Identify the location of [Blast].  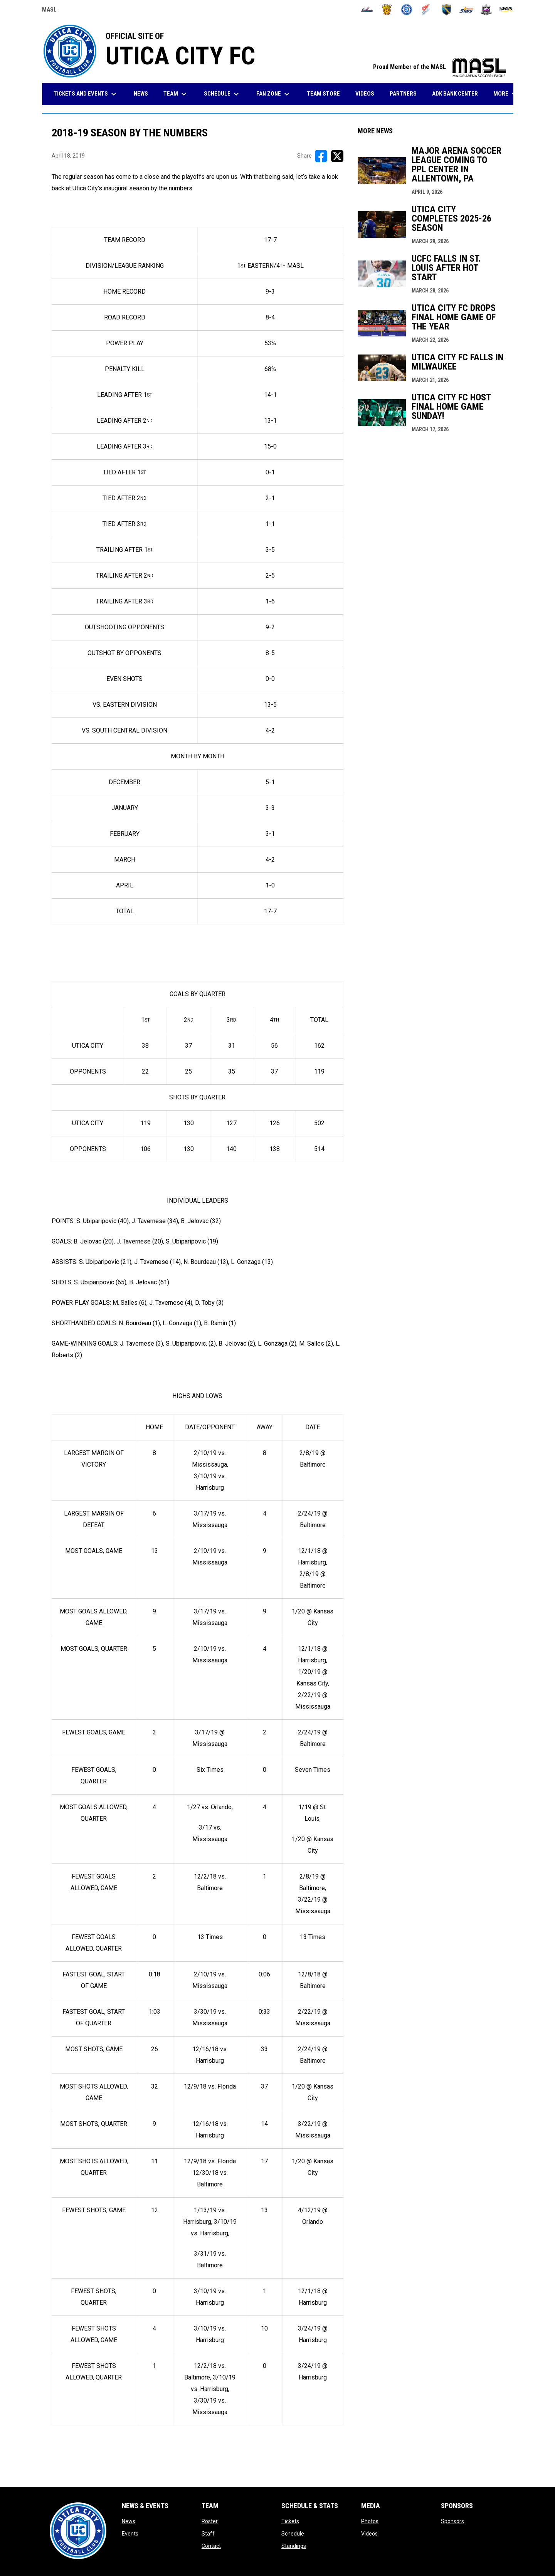
(387, 9).